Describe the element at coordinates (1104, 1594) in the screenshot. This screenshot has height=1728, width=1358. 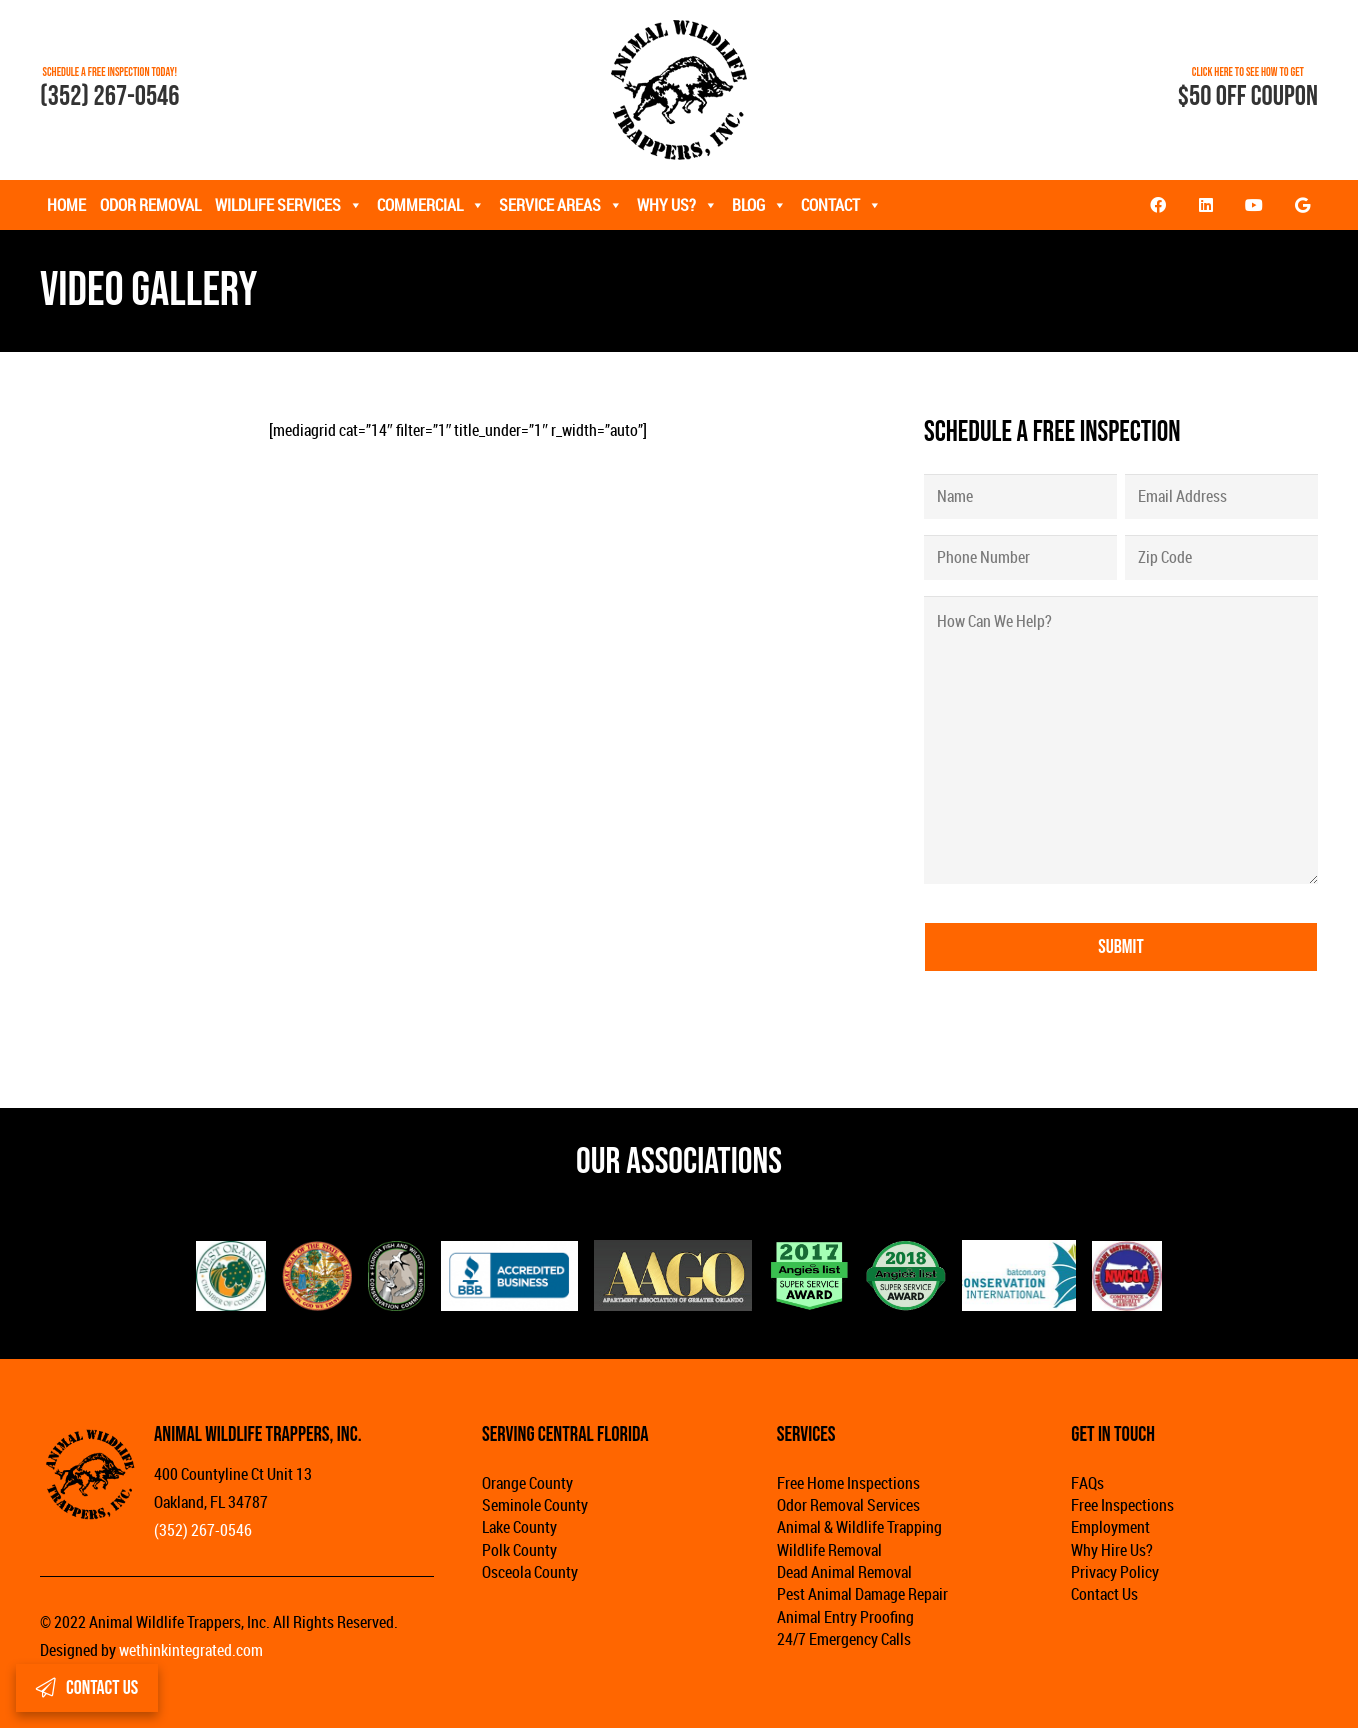
I see `Contact Us` at that location.